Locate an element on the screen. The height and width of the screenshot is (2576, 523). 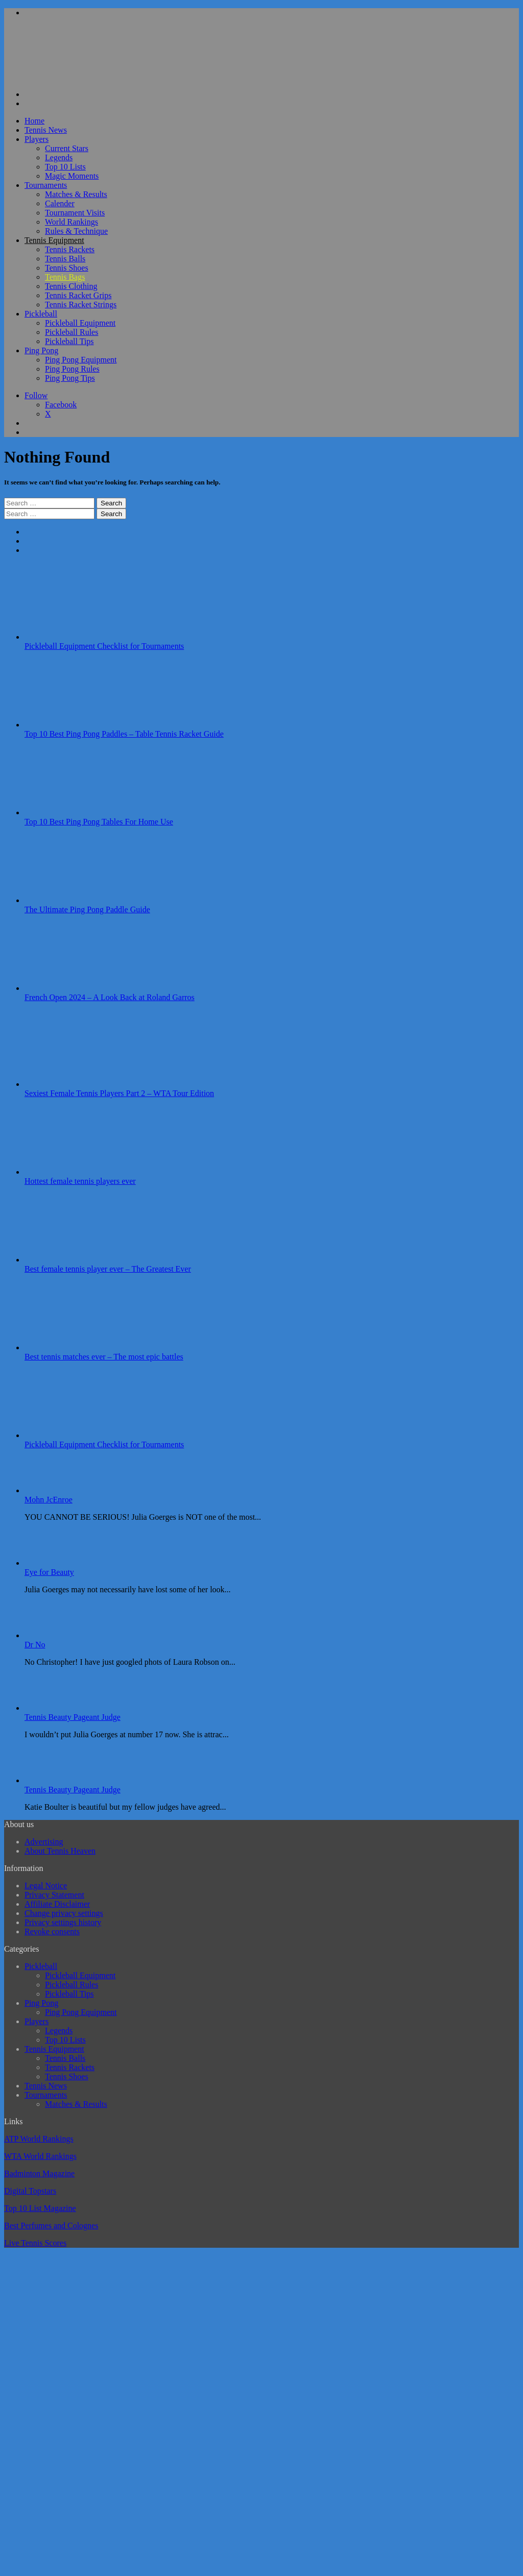
The Ultimate Ping Pong Paddle Guide is located at coordinates (87, 909).